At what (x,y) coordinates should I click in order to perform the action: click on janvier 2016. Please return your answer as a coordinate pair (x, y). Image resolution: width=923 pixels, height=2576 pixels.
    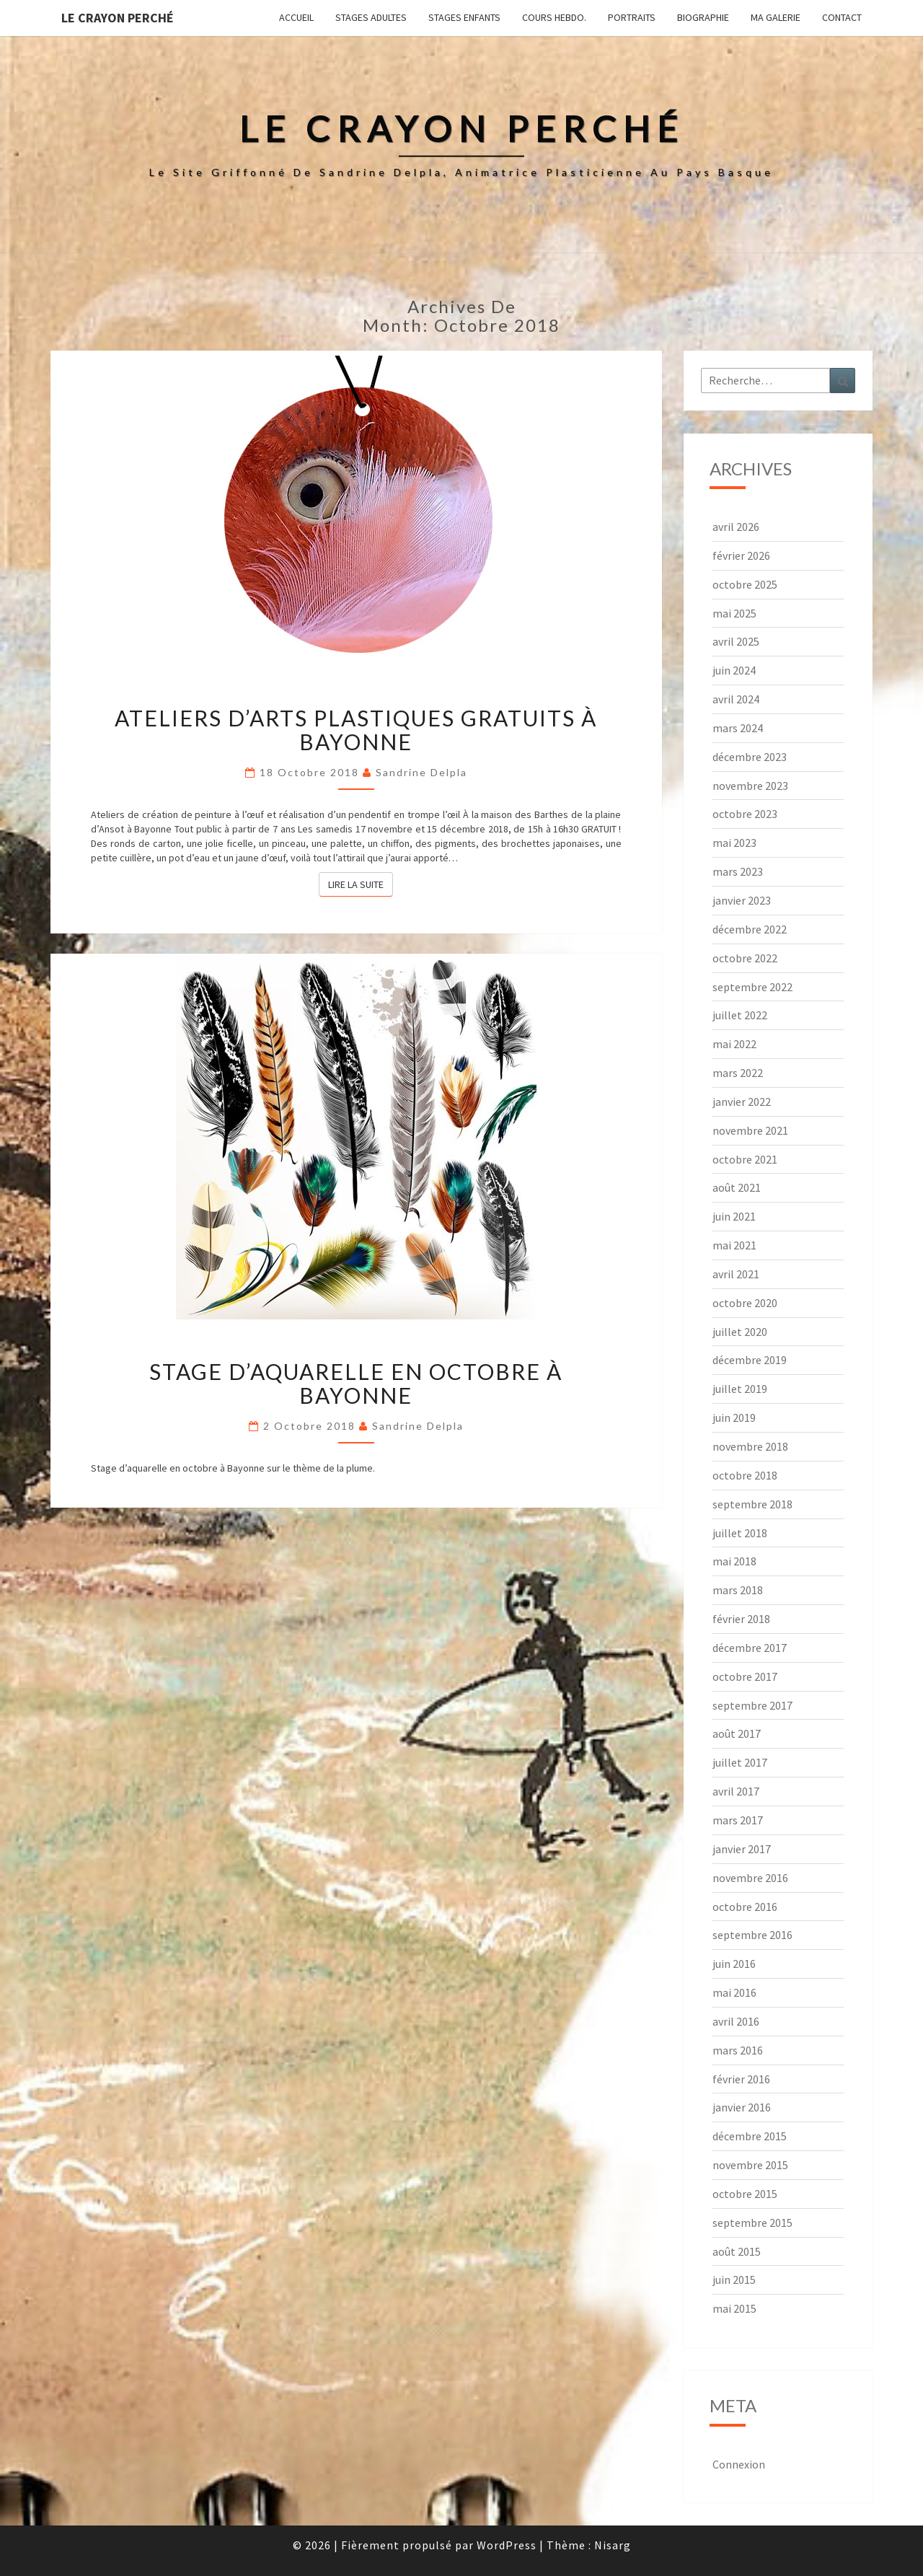
    Looking at the image, I should click on (741, 2107).